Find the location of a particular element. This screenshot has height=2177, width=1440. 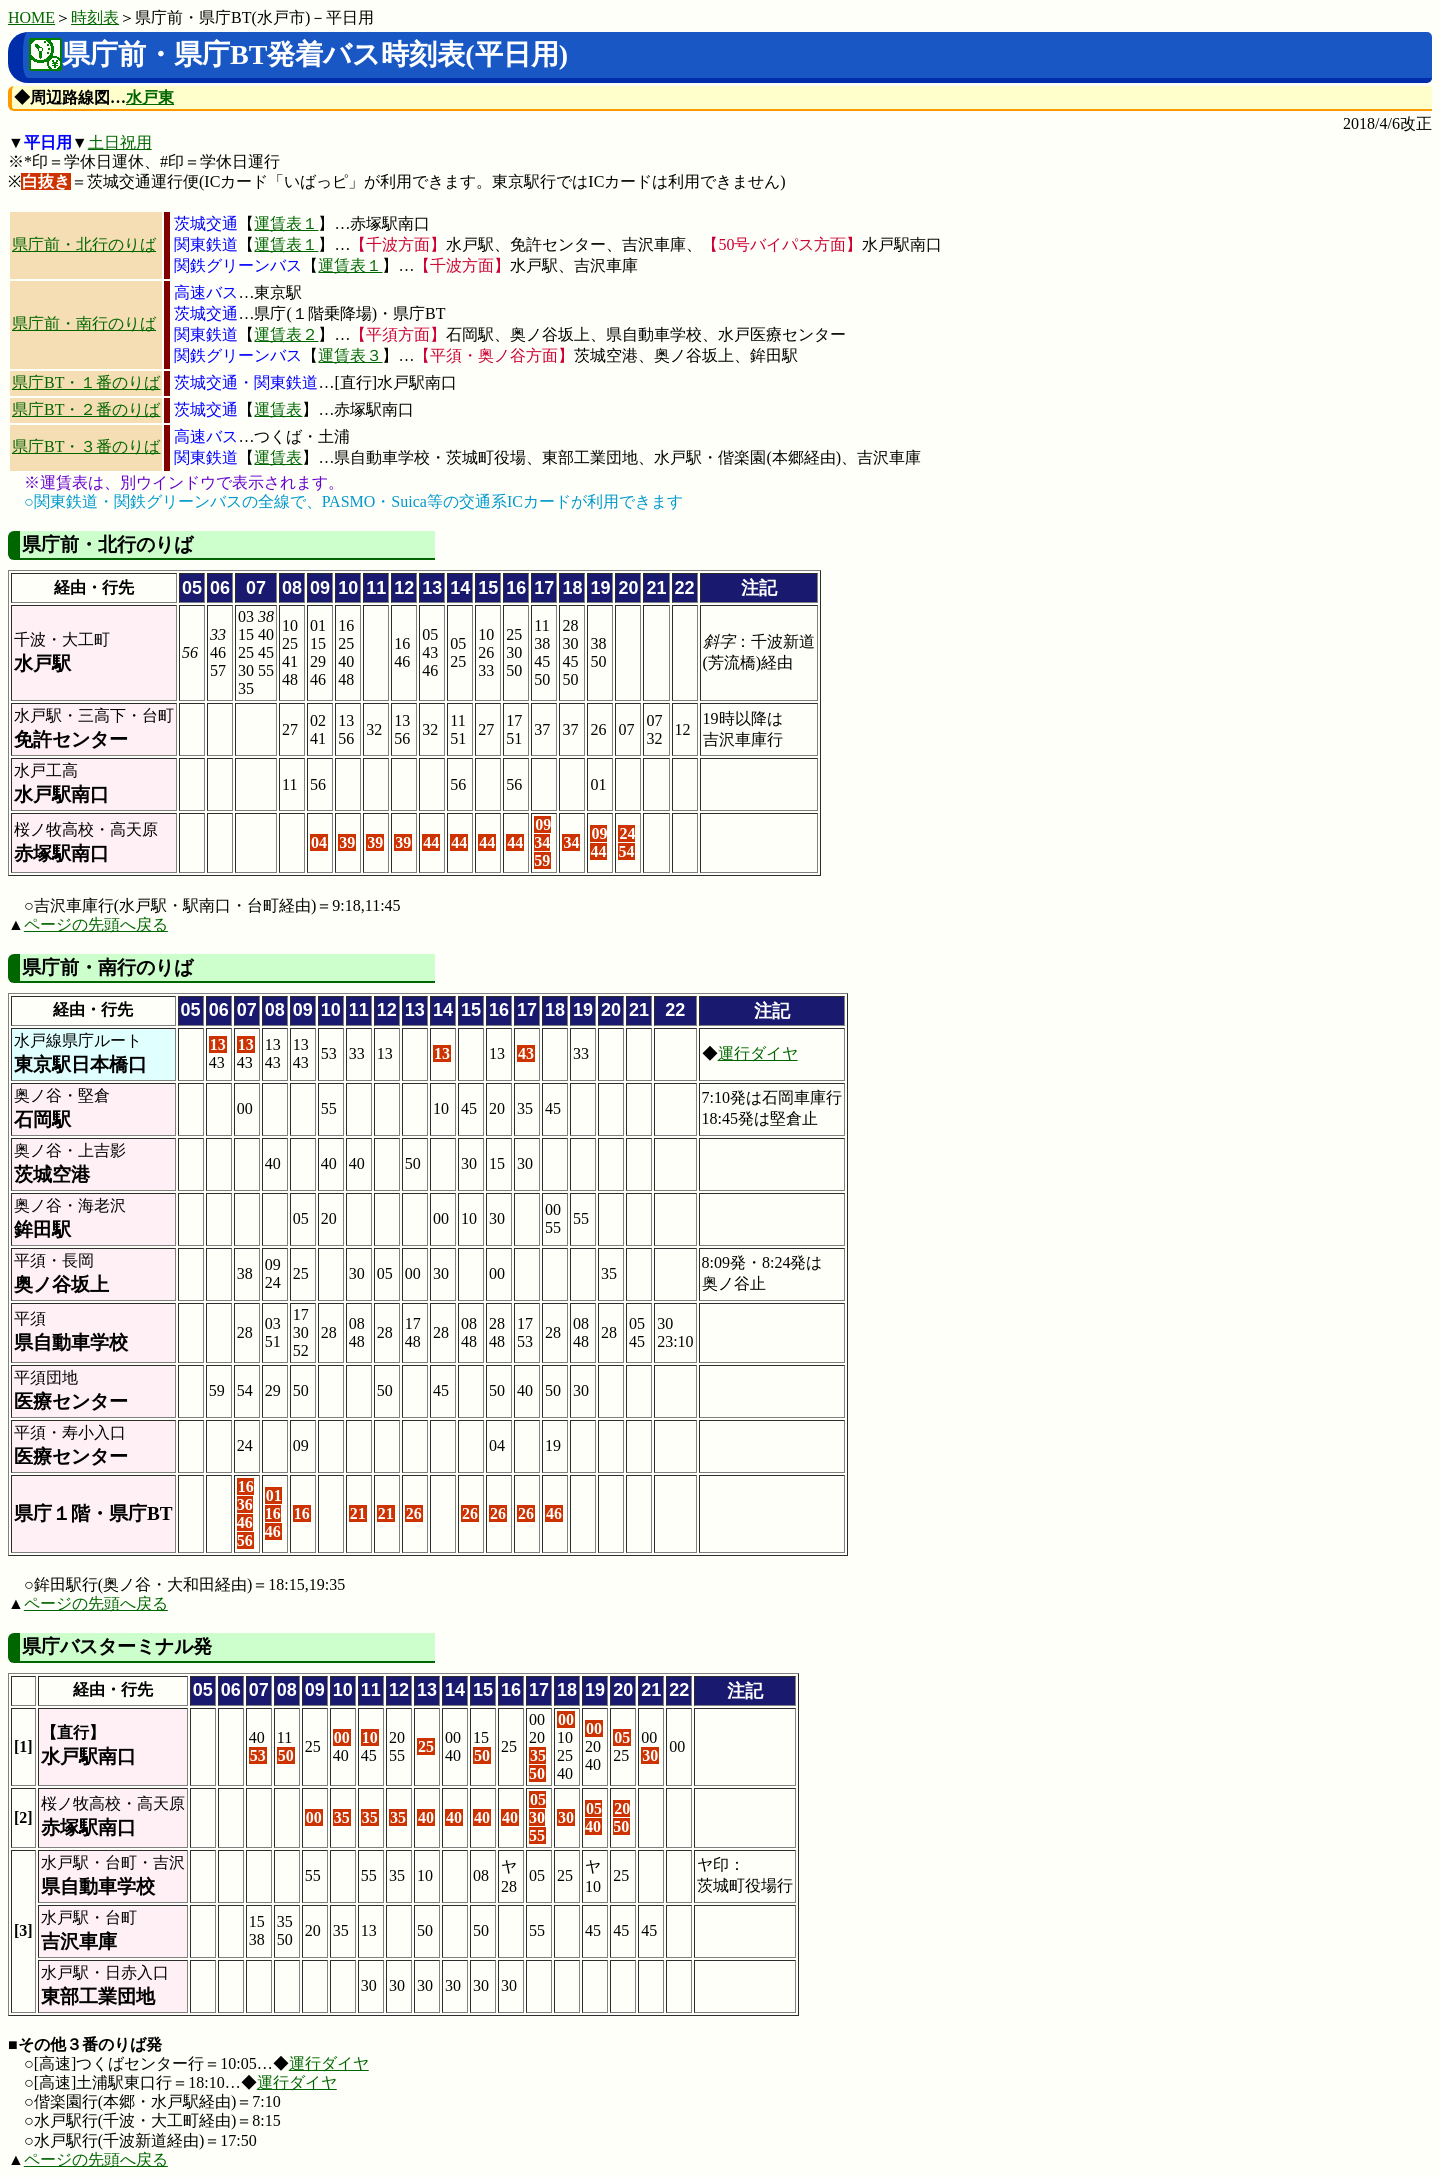

運行ダイヤ is located at coordinates (758, 1053).